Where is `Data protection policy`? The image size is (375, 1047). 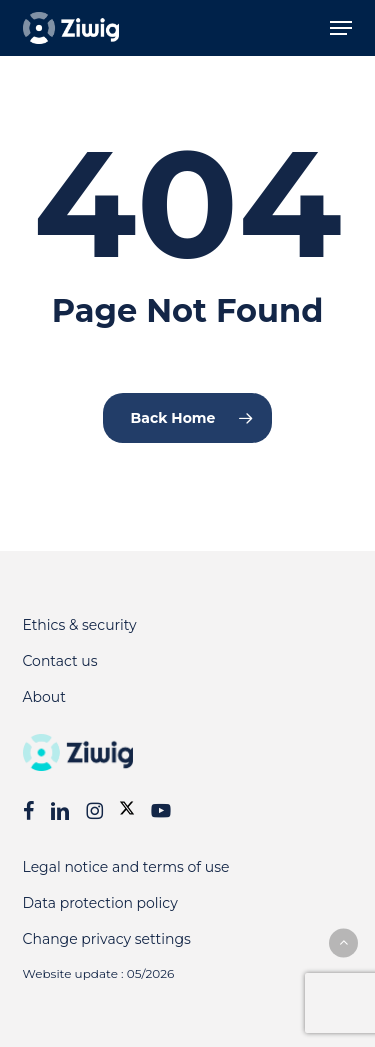 Data protection policy is located at coordinates (100, 903).